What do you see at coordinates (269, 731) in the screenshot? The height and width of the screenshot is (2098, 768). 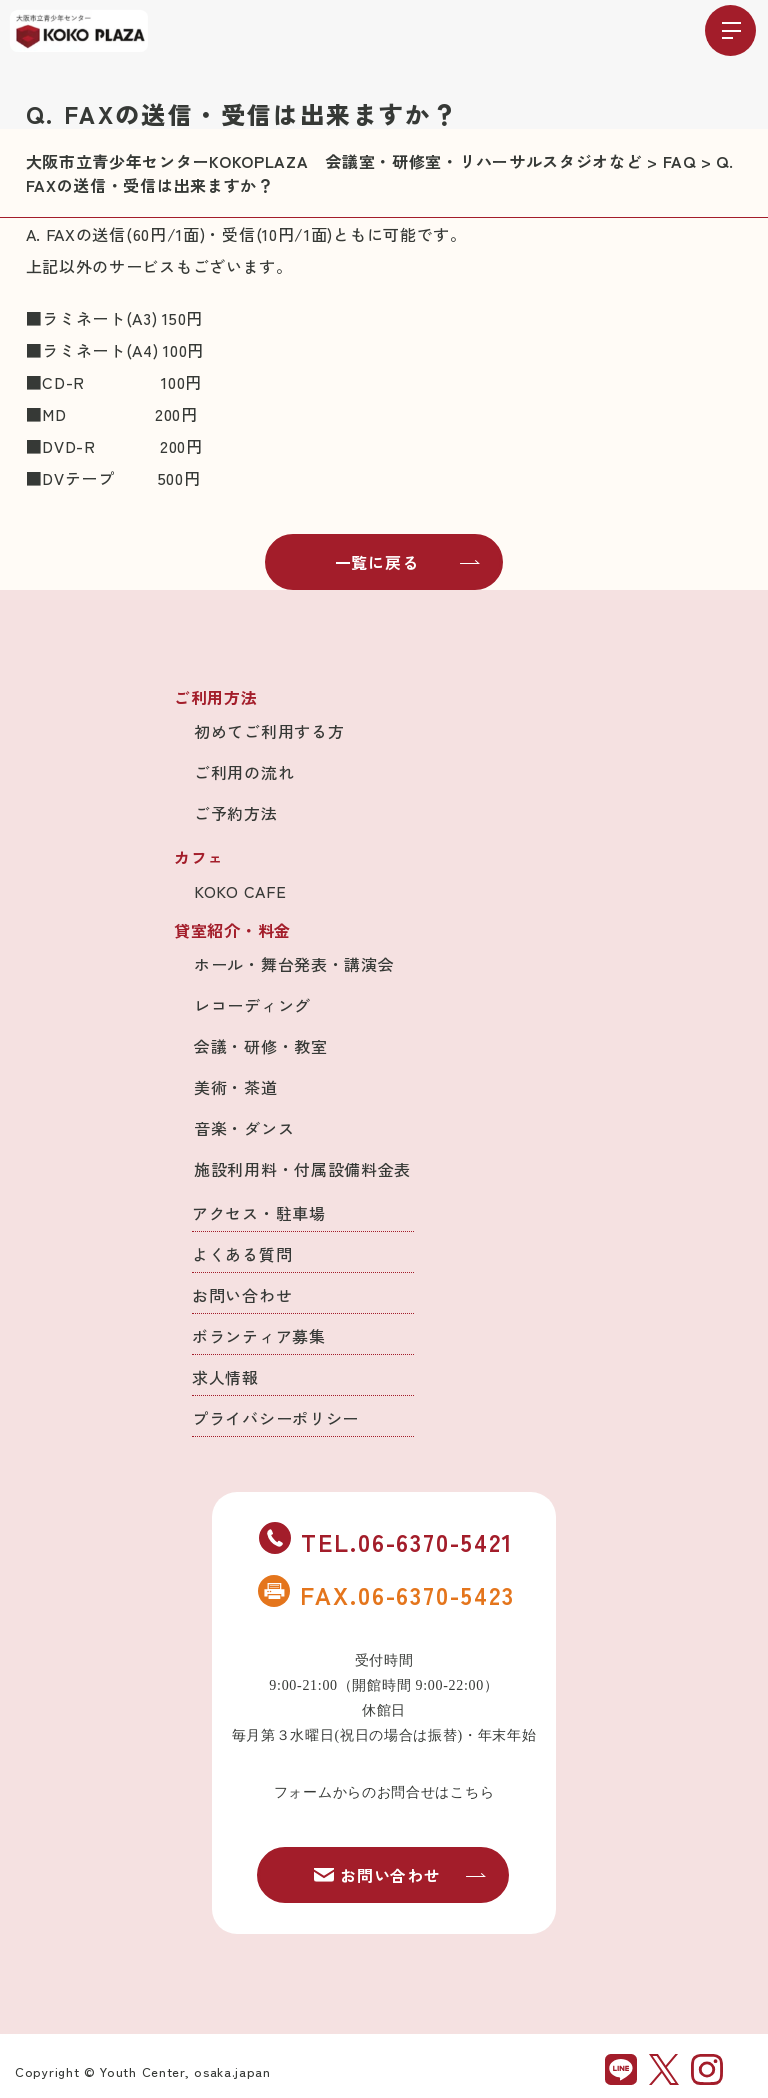 I see `初めてご利用する方` at bounding box center [269, 731].